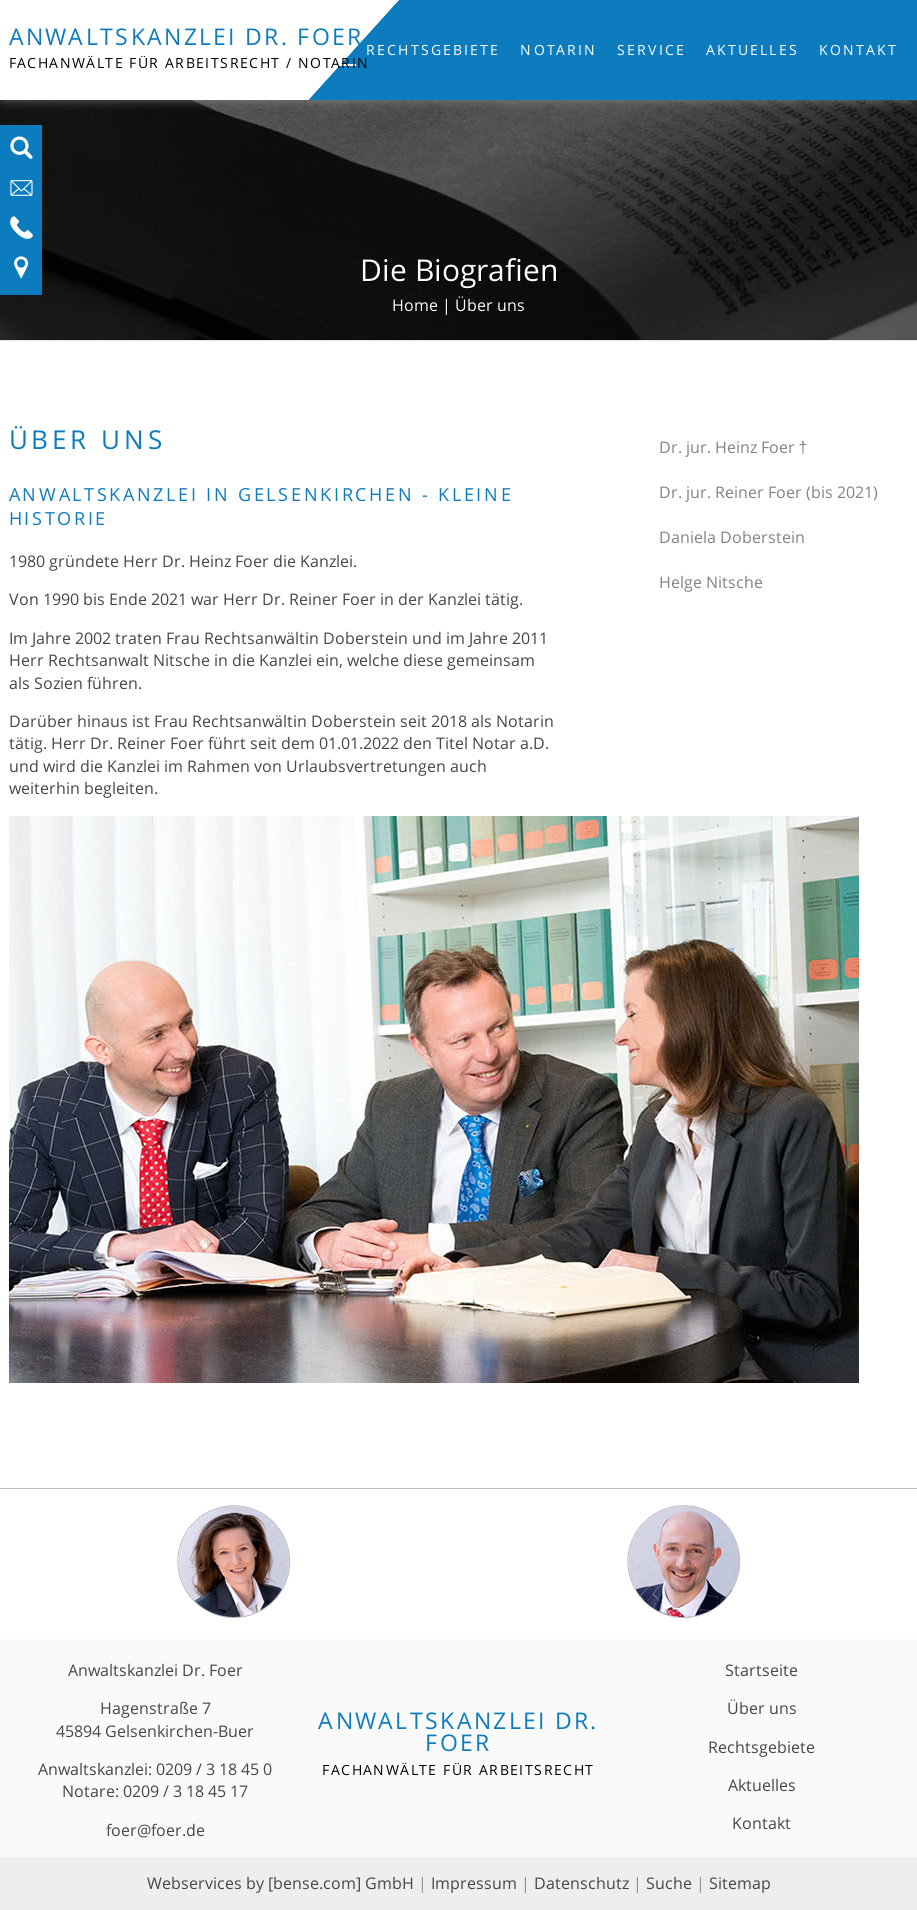 Image resolution: width=917 pixels, height=1910 pixels. Describe the element at coordinates (768, 492) in the screenshot. I see `Dr. jur. Reiner Foer (bis 2021)` at that location.